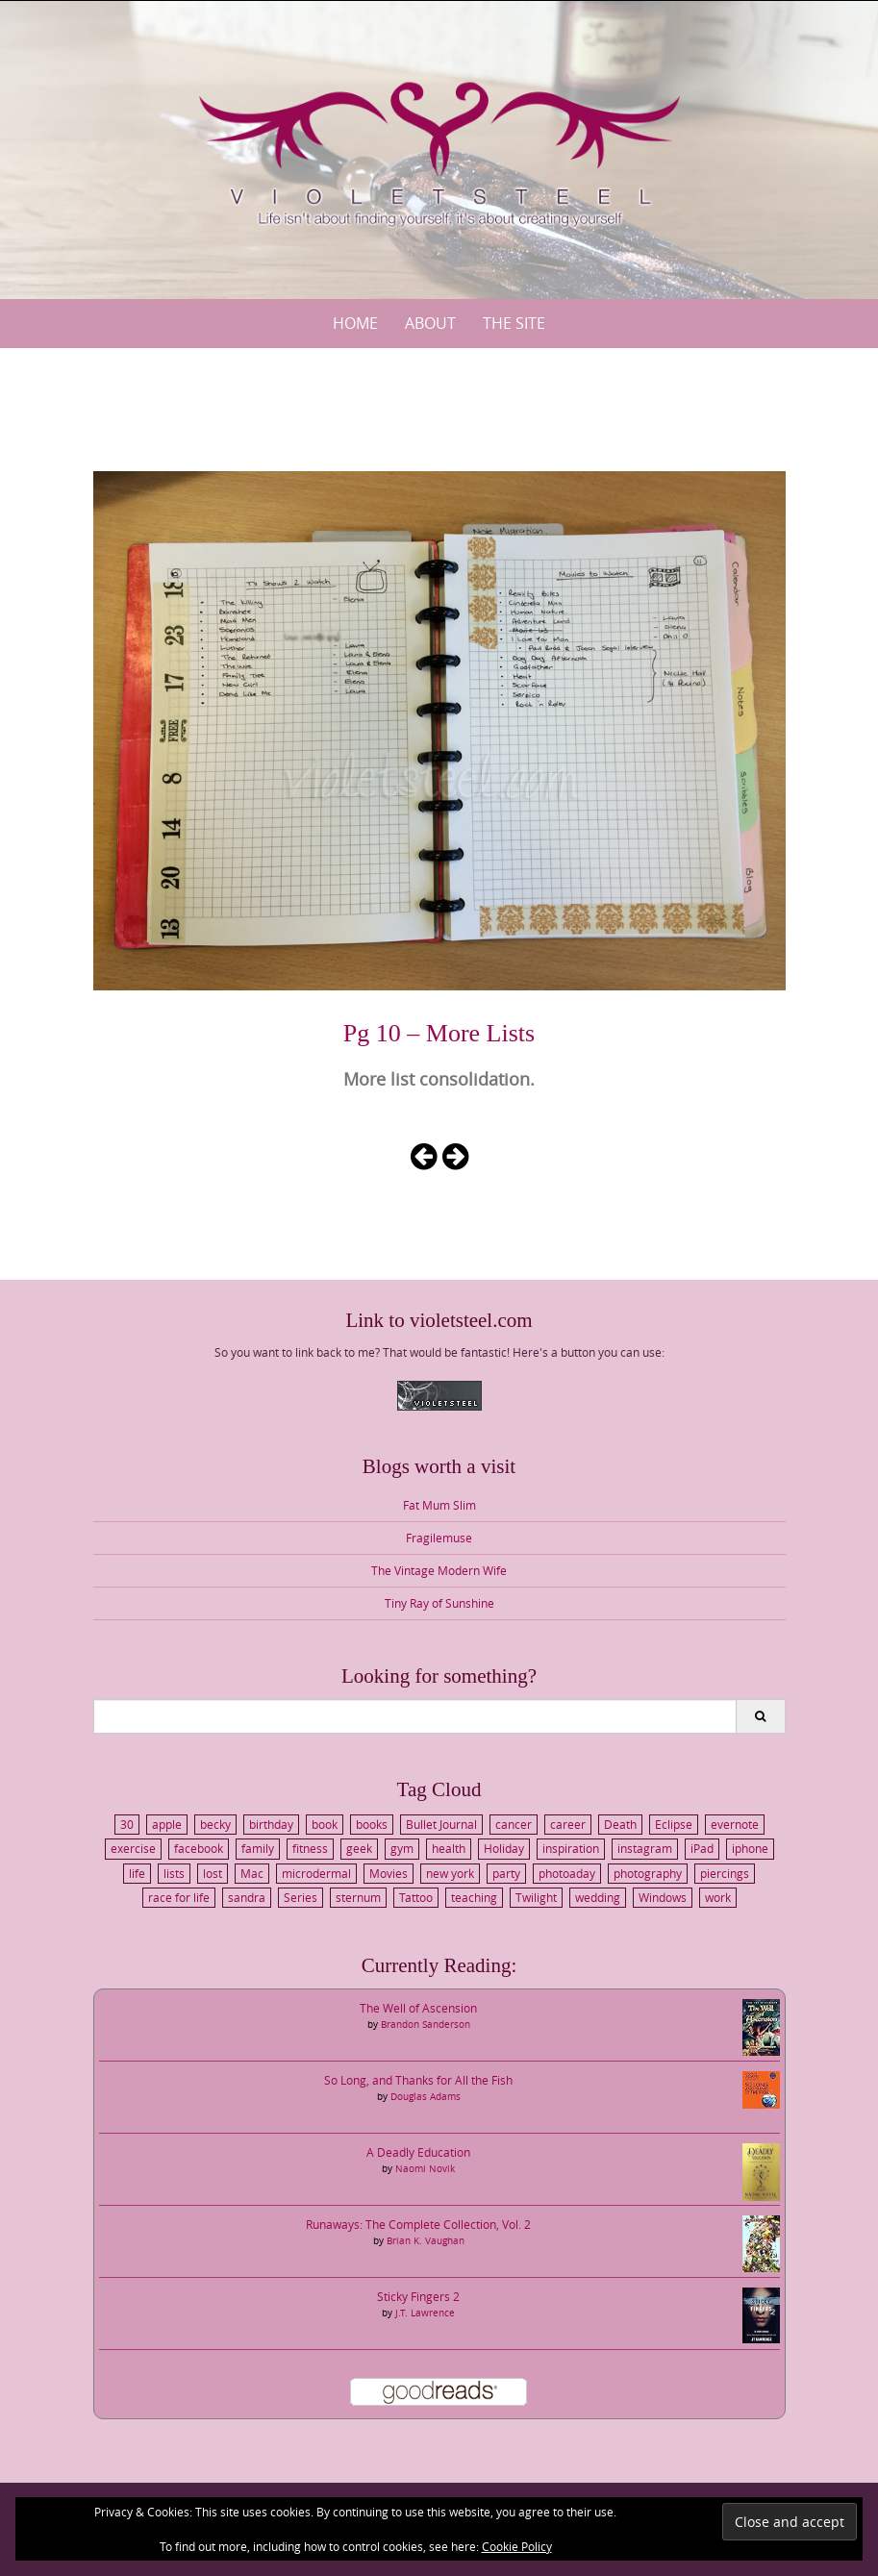  Describe the element at coordinates (439, 1603) in the screenshot. I see `Tiny Ray of Sunshine` at that location.